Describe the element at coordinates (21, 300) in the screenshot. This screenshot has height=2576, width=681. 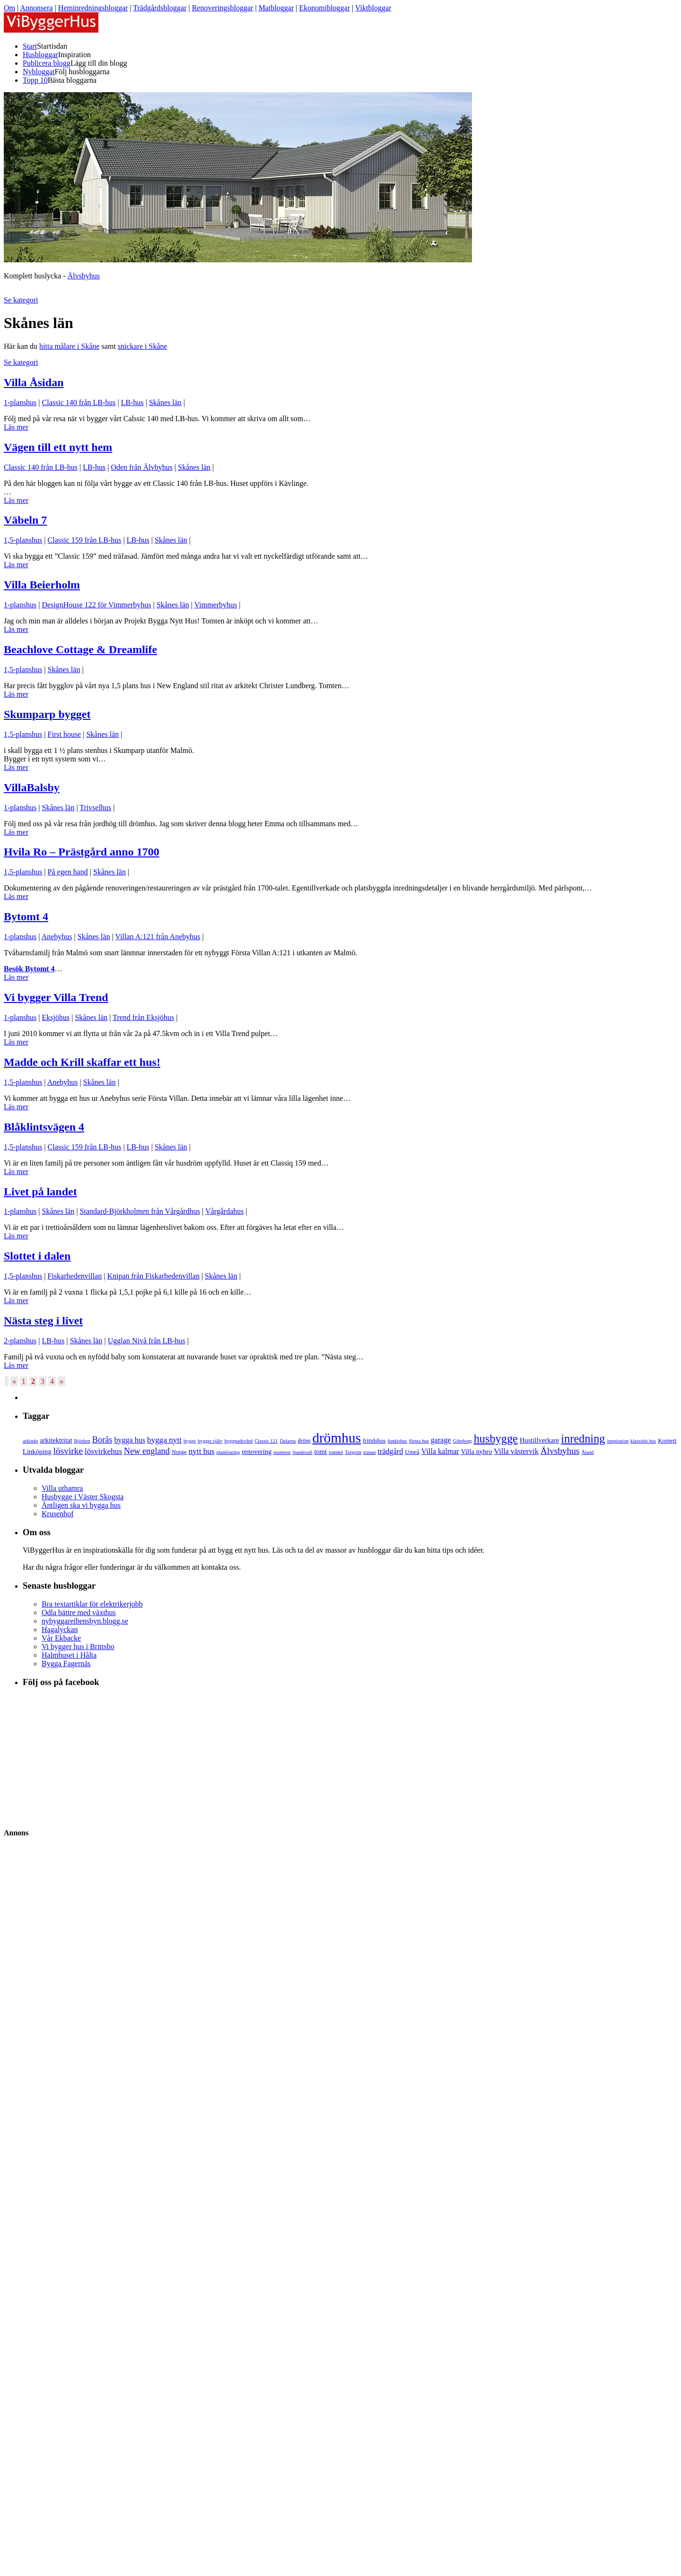
I see `Se kategori` at that location.